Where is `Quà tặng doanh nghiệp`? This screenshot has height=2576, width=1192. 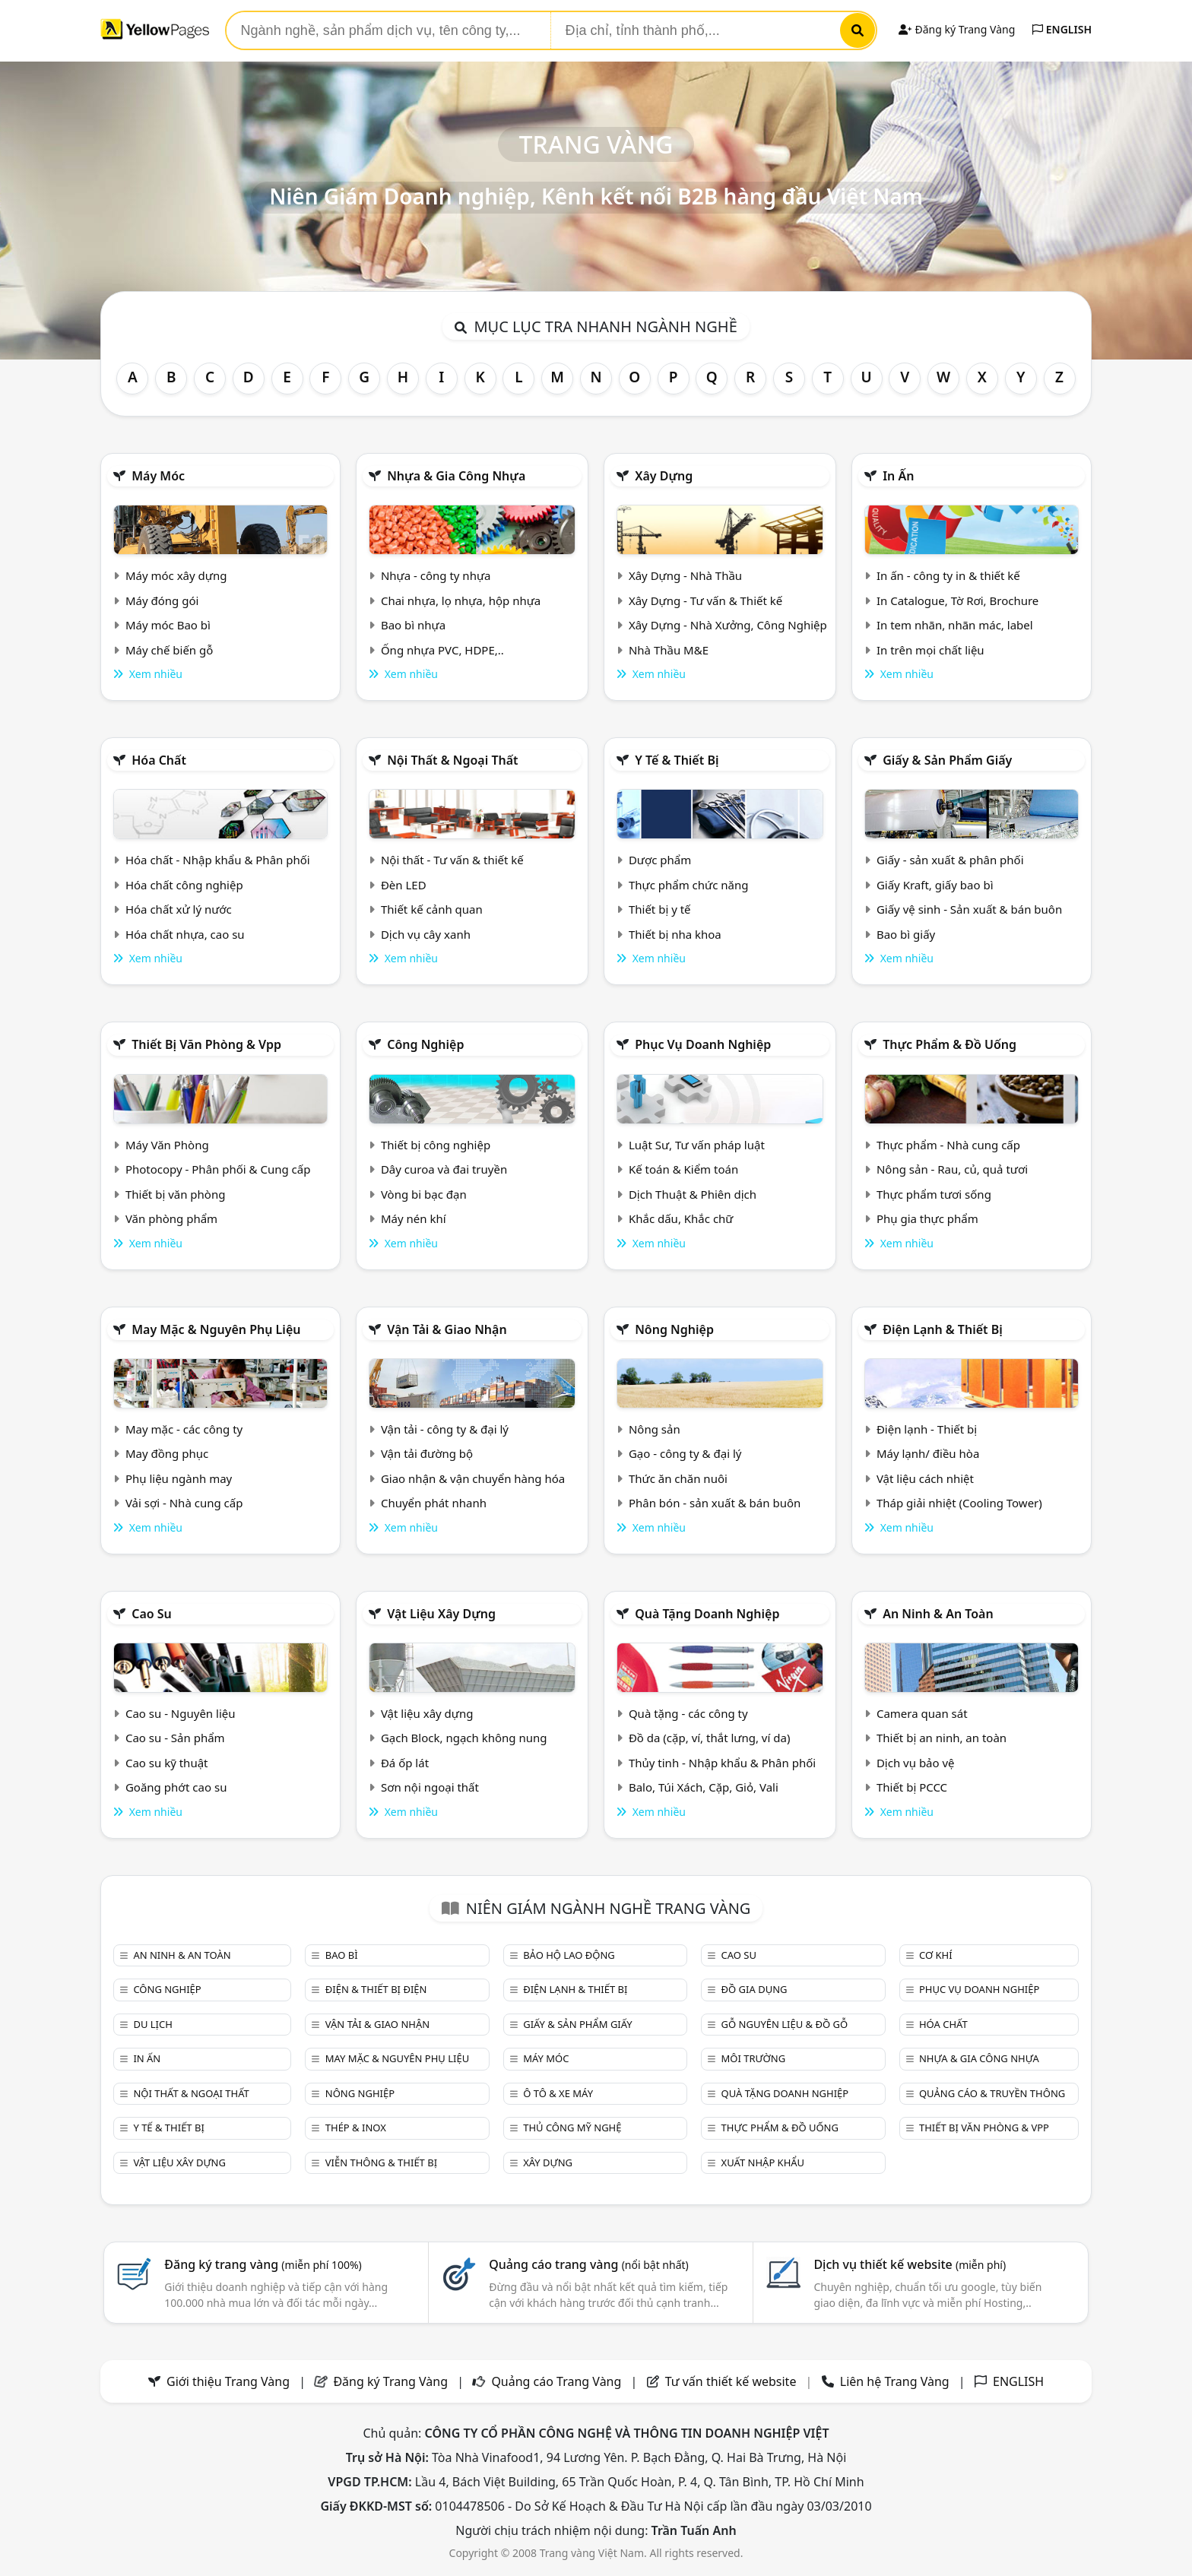
Quà tặng doanh nghiệp is located at coordinates (707, 1613).